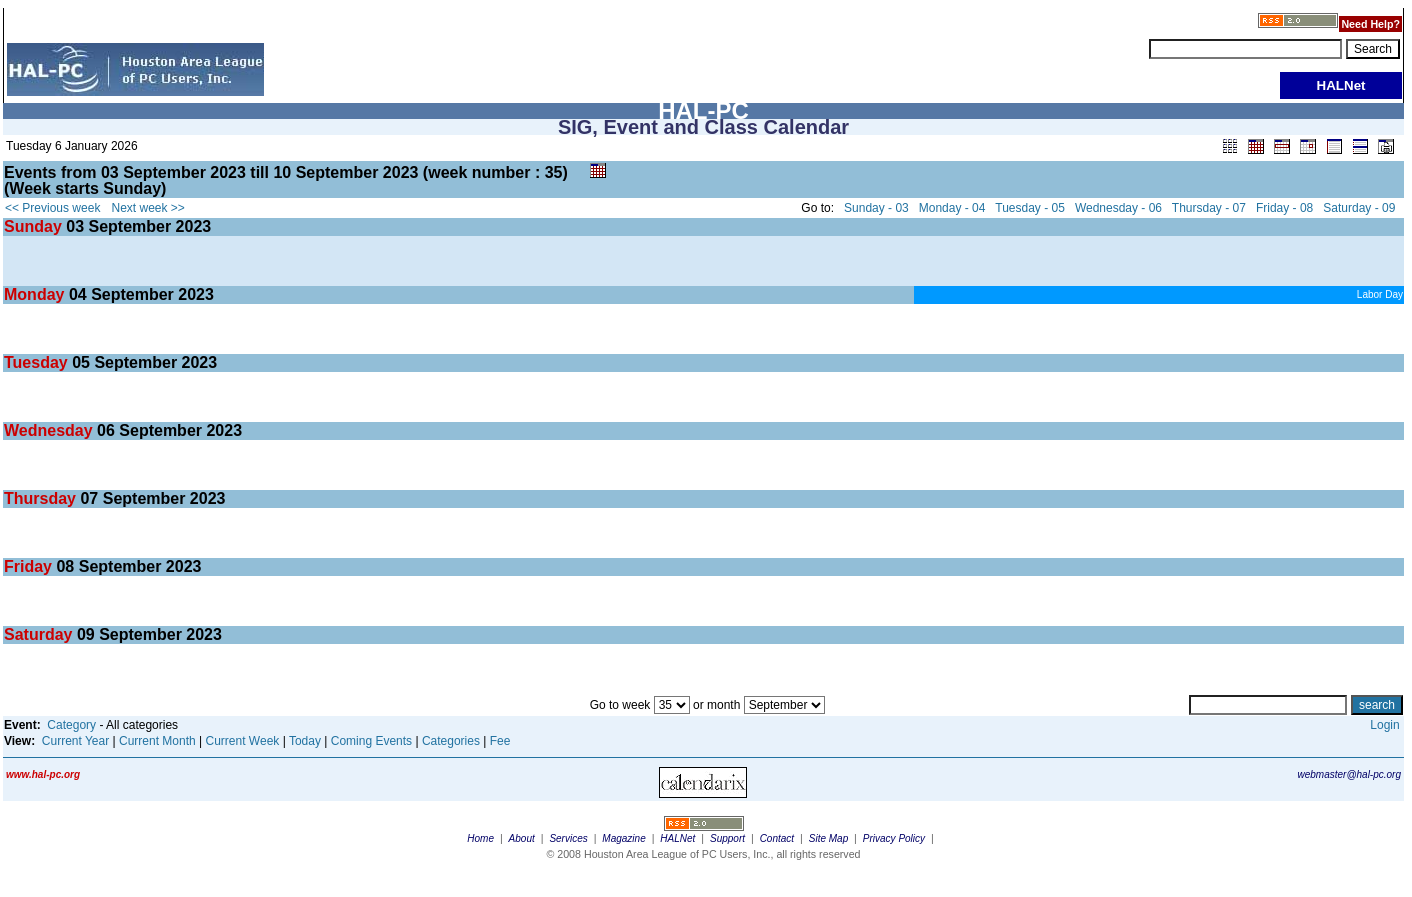  Describe the element at coordinates (1118, 208) in the screenshot. I see `Wednesday - 06` at that location.